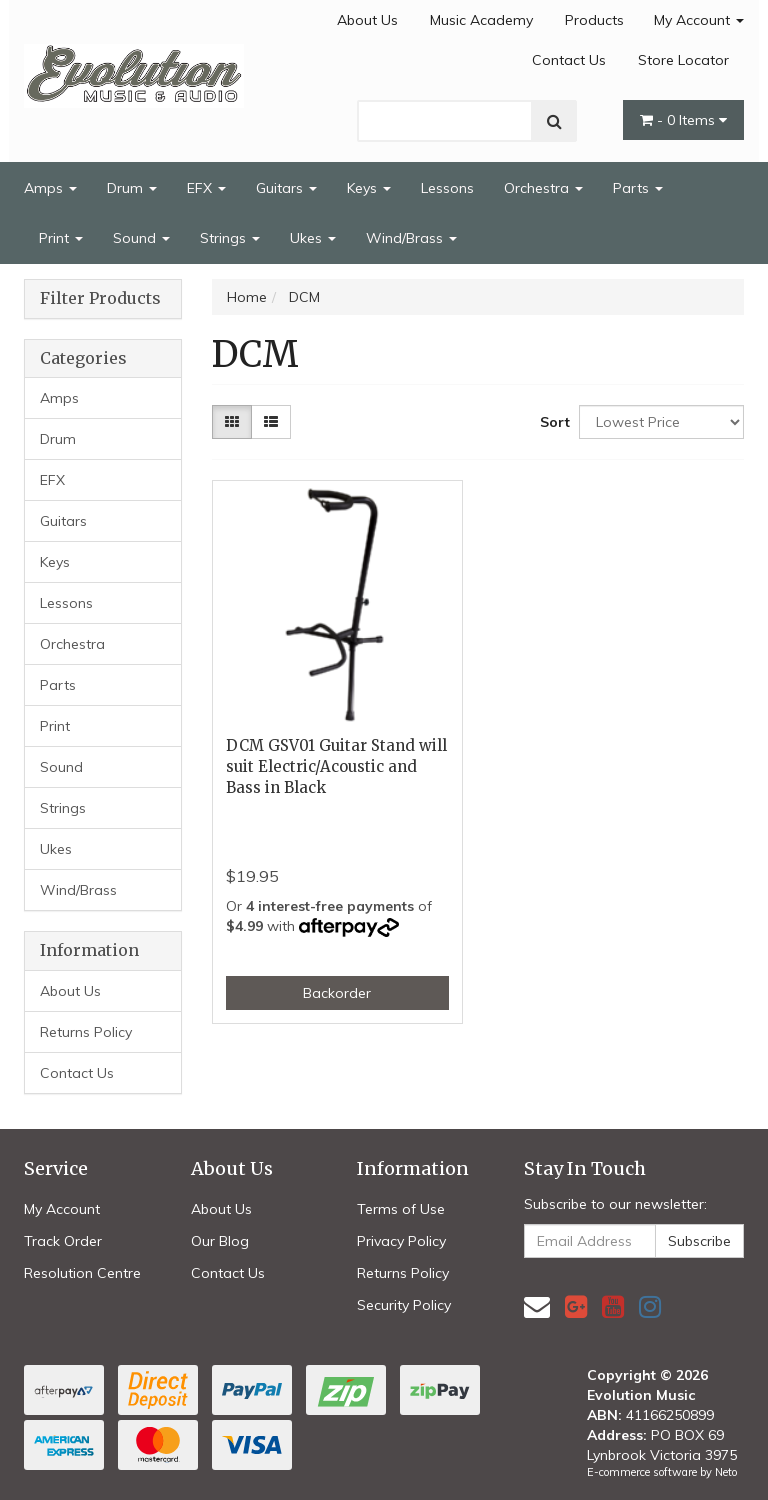  Describe the element at coordinates (100, 299) in the screenshot. I see `Filter Products` at that location.